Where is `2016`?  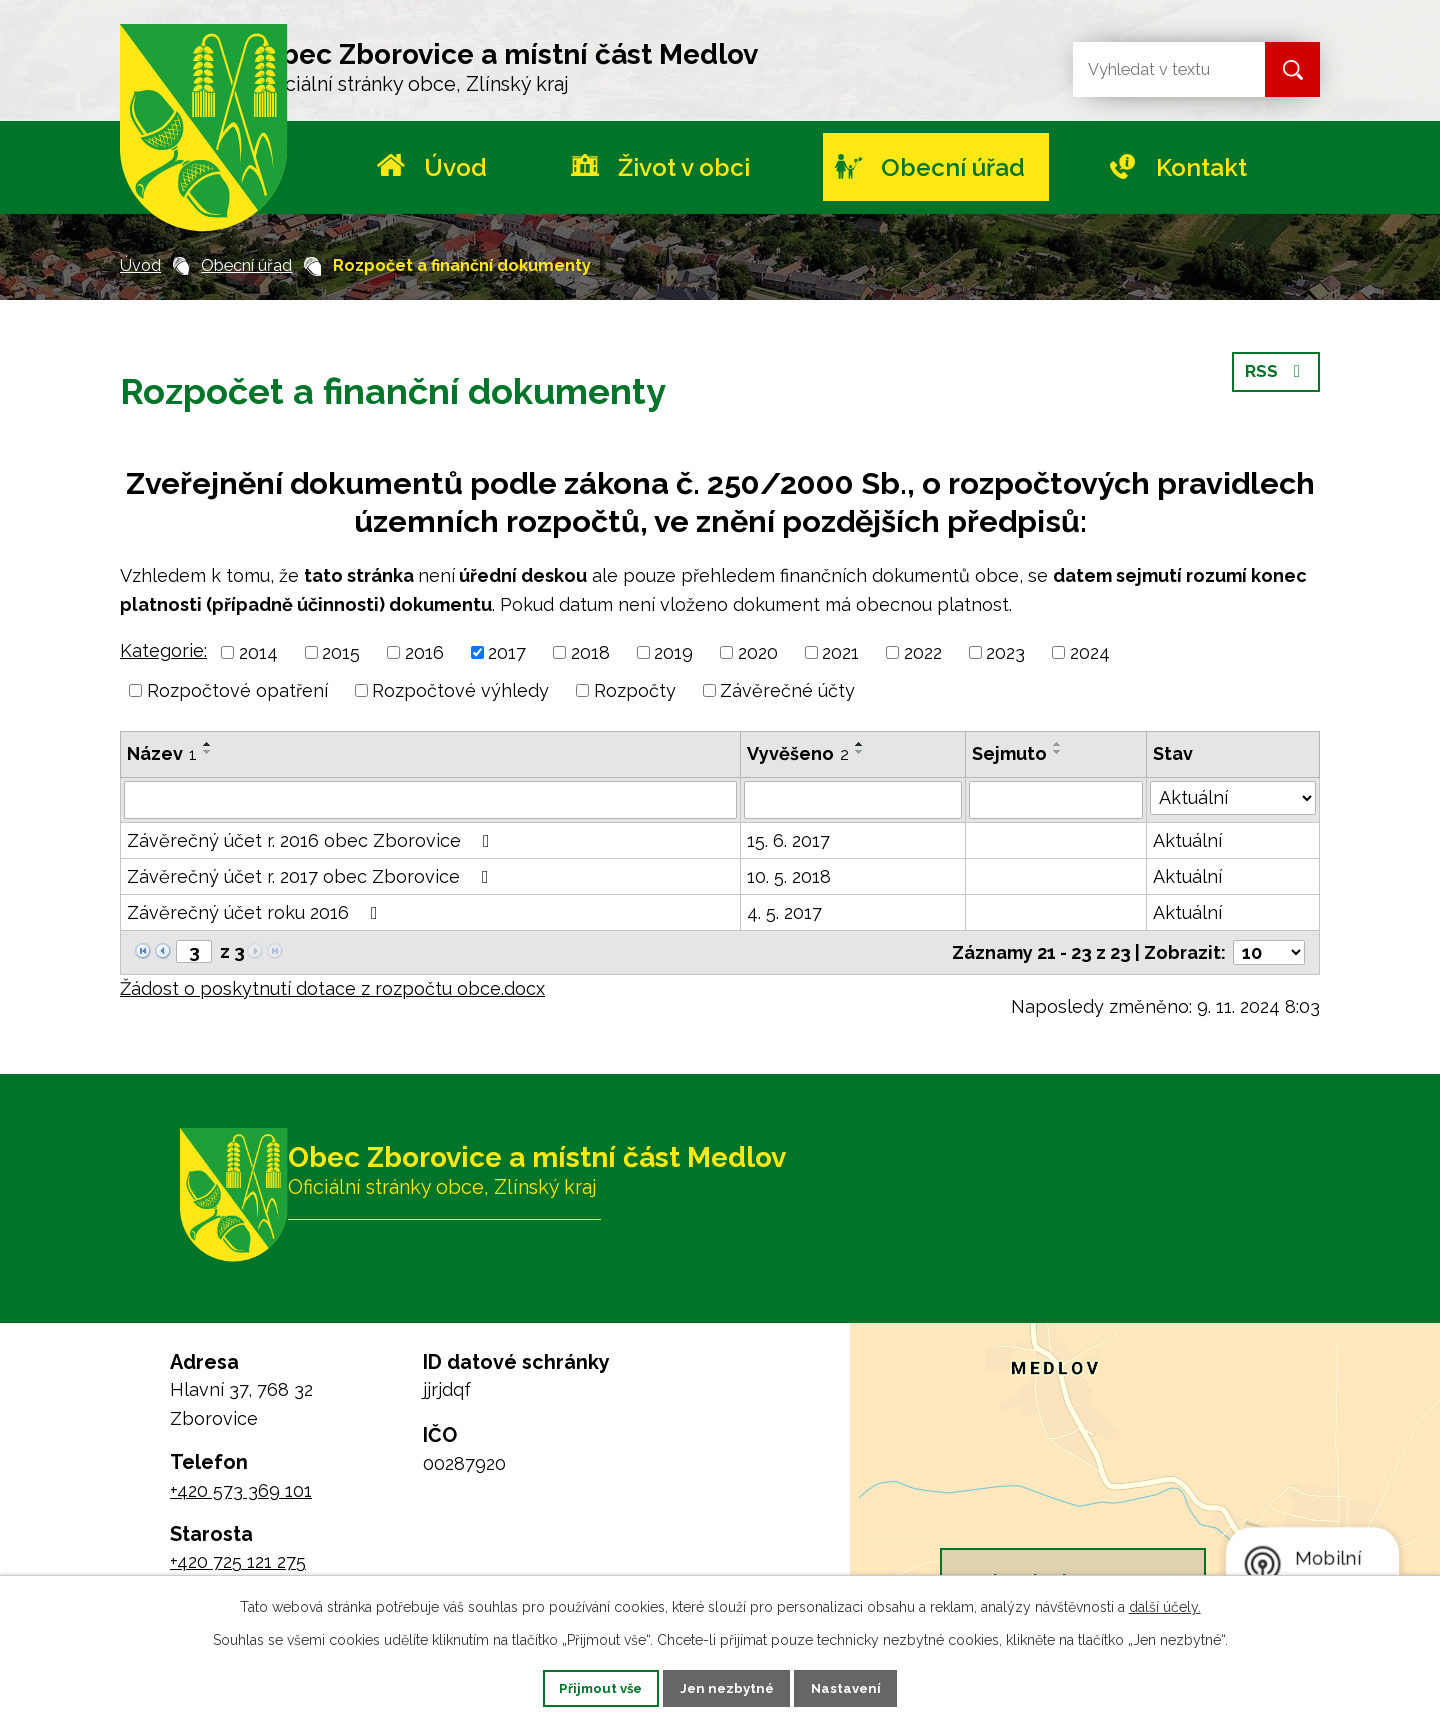
2016 is located at coordinates (424, 652).